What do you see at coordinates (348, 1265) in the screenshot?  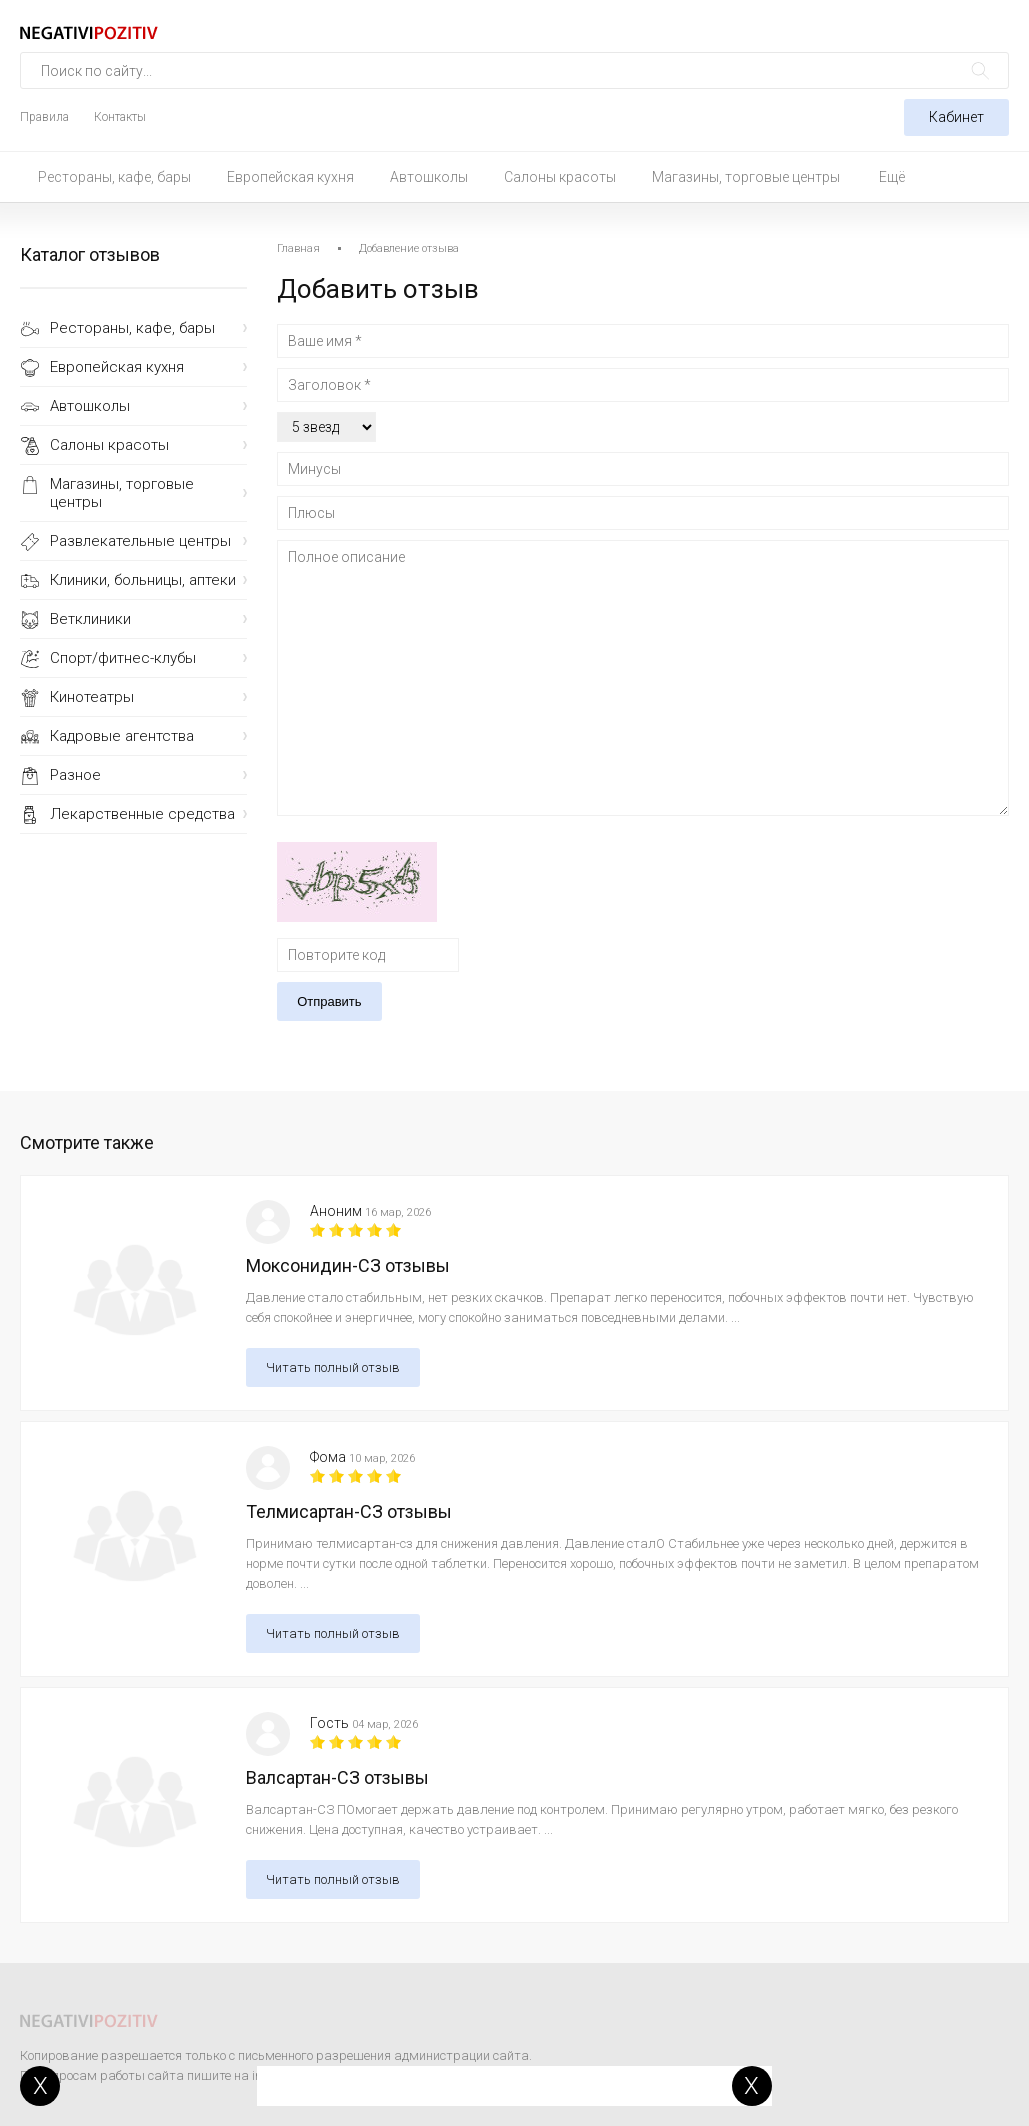 I see `Моксонидин-СЗ отзывы` at bounding box center [348, 1265].